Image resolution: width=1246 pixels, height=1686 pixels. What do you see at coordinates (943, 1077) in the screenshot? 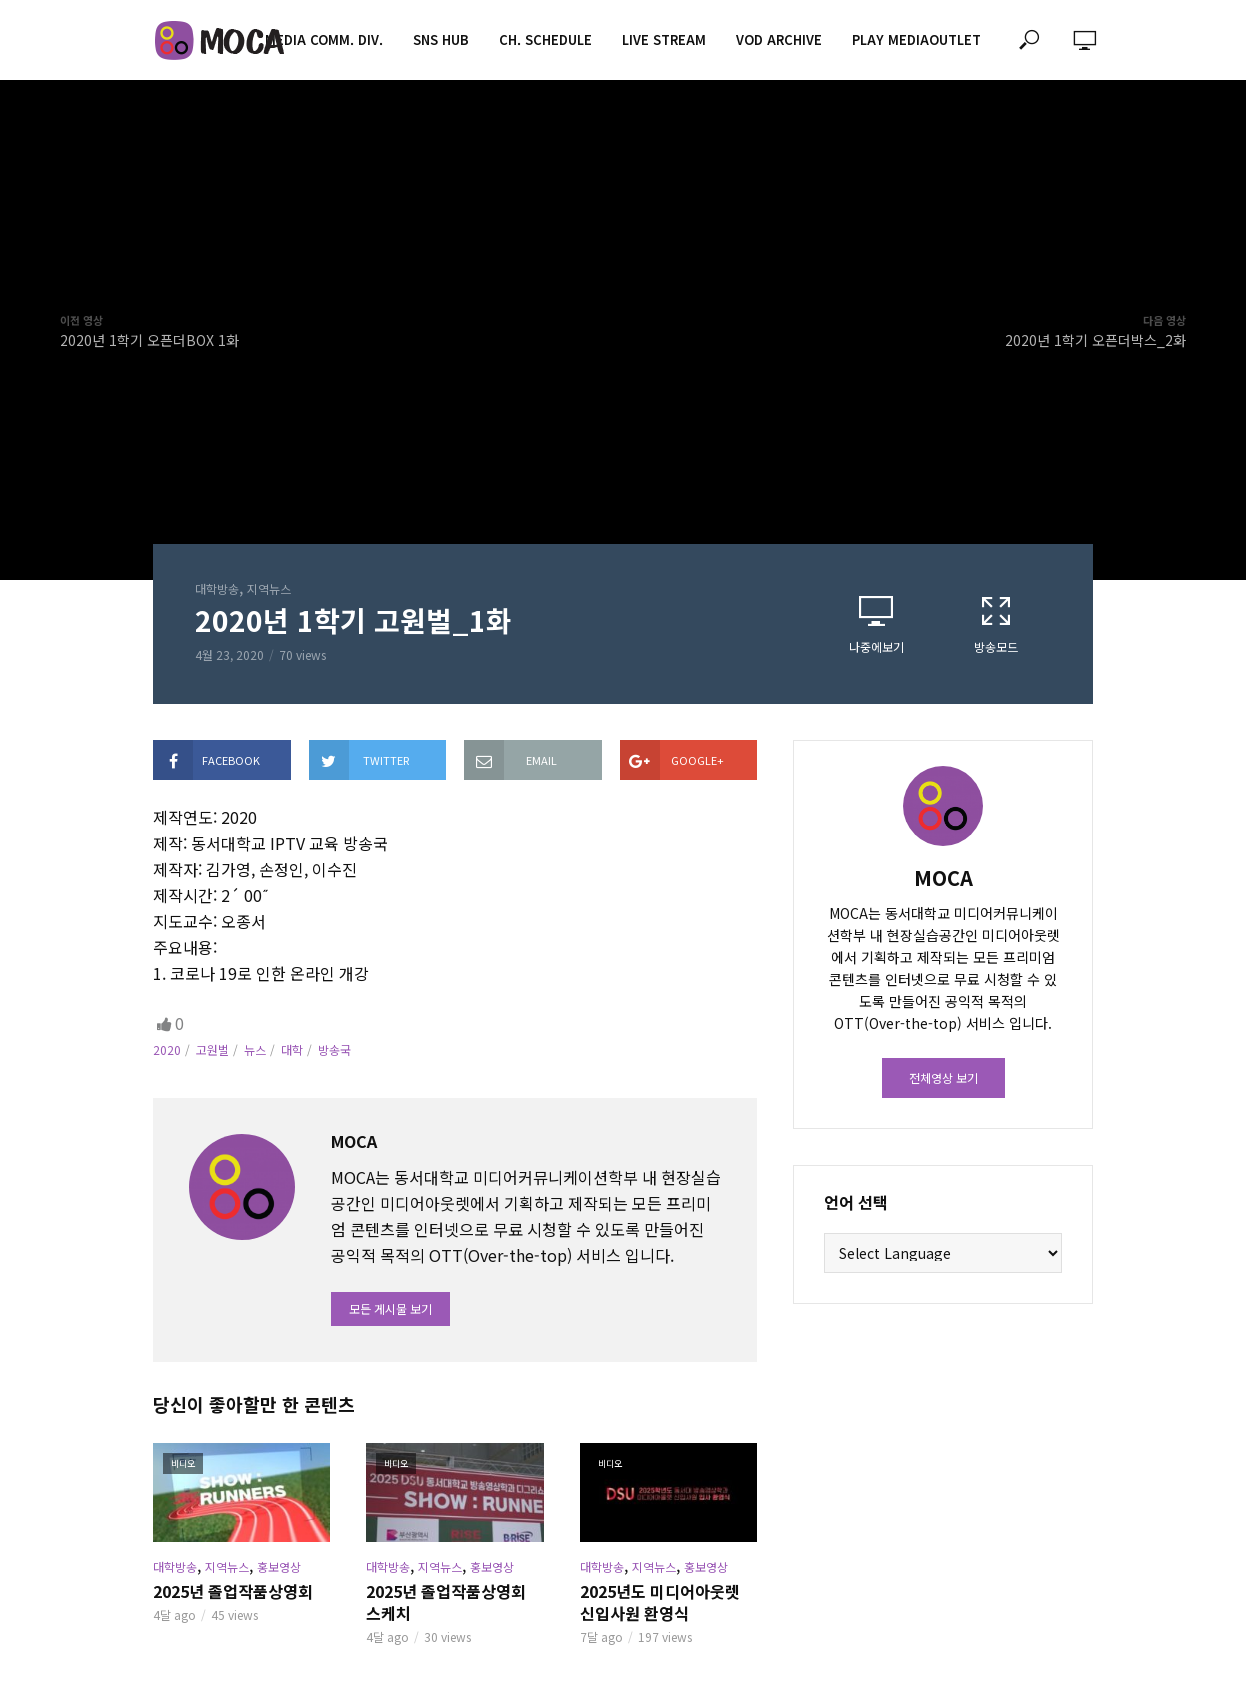
I see `전체영상 보기` at bounding box center [943, 1077].